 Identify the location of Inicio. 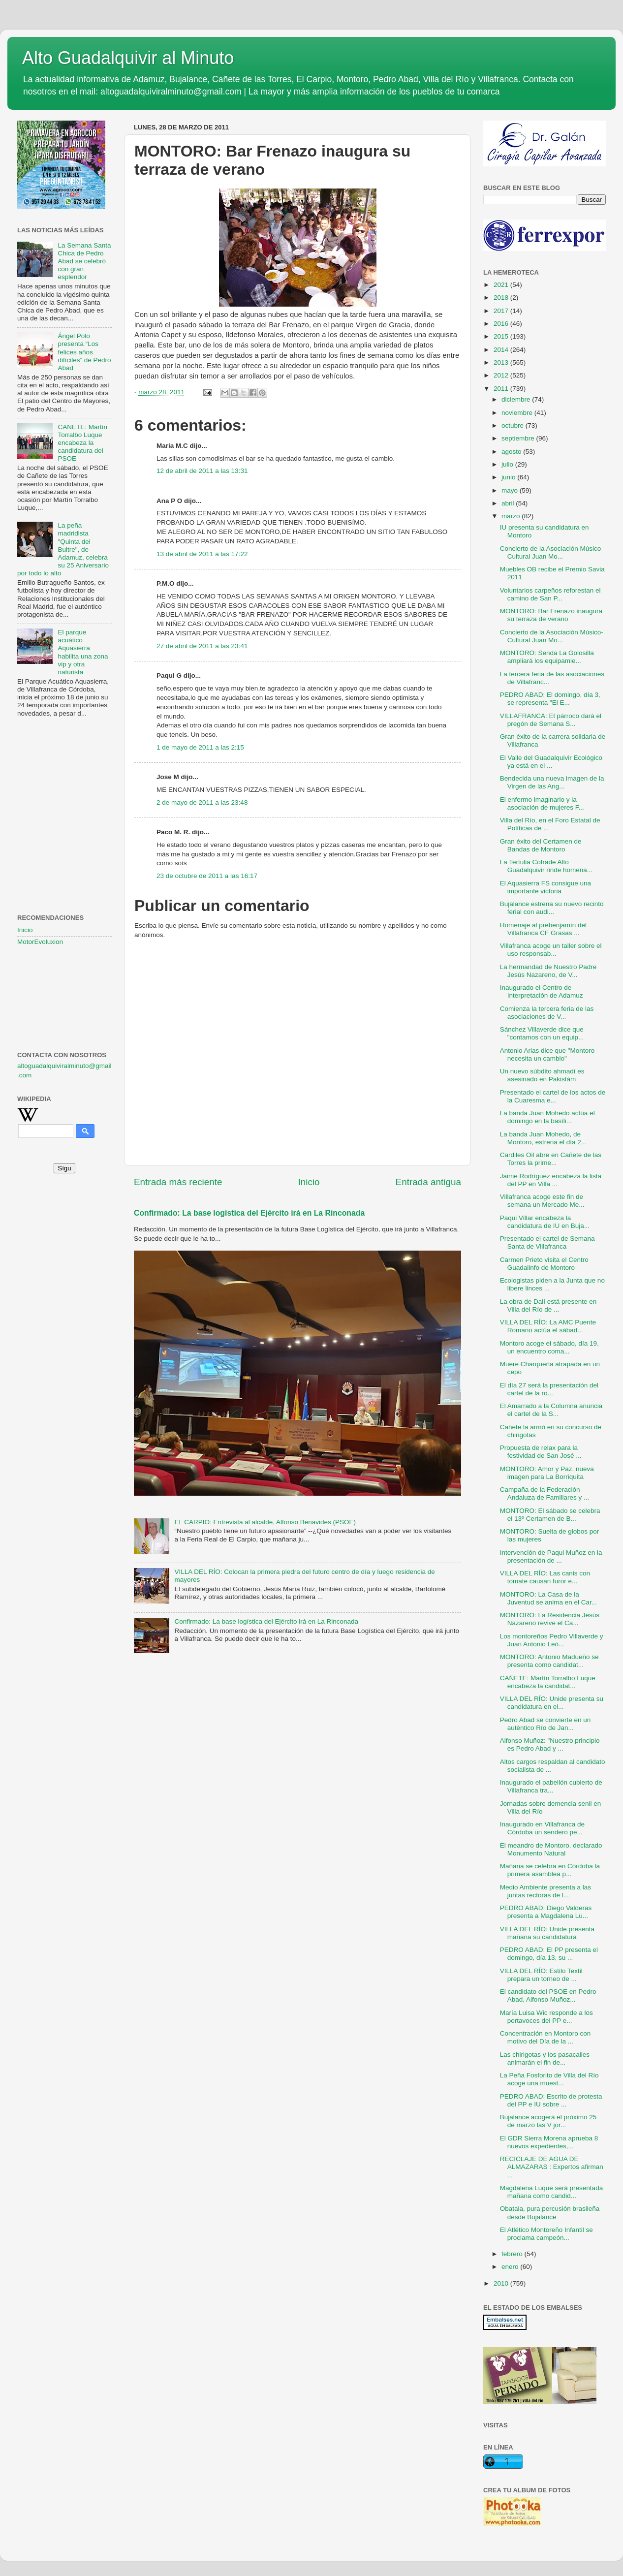
(309, 1182).